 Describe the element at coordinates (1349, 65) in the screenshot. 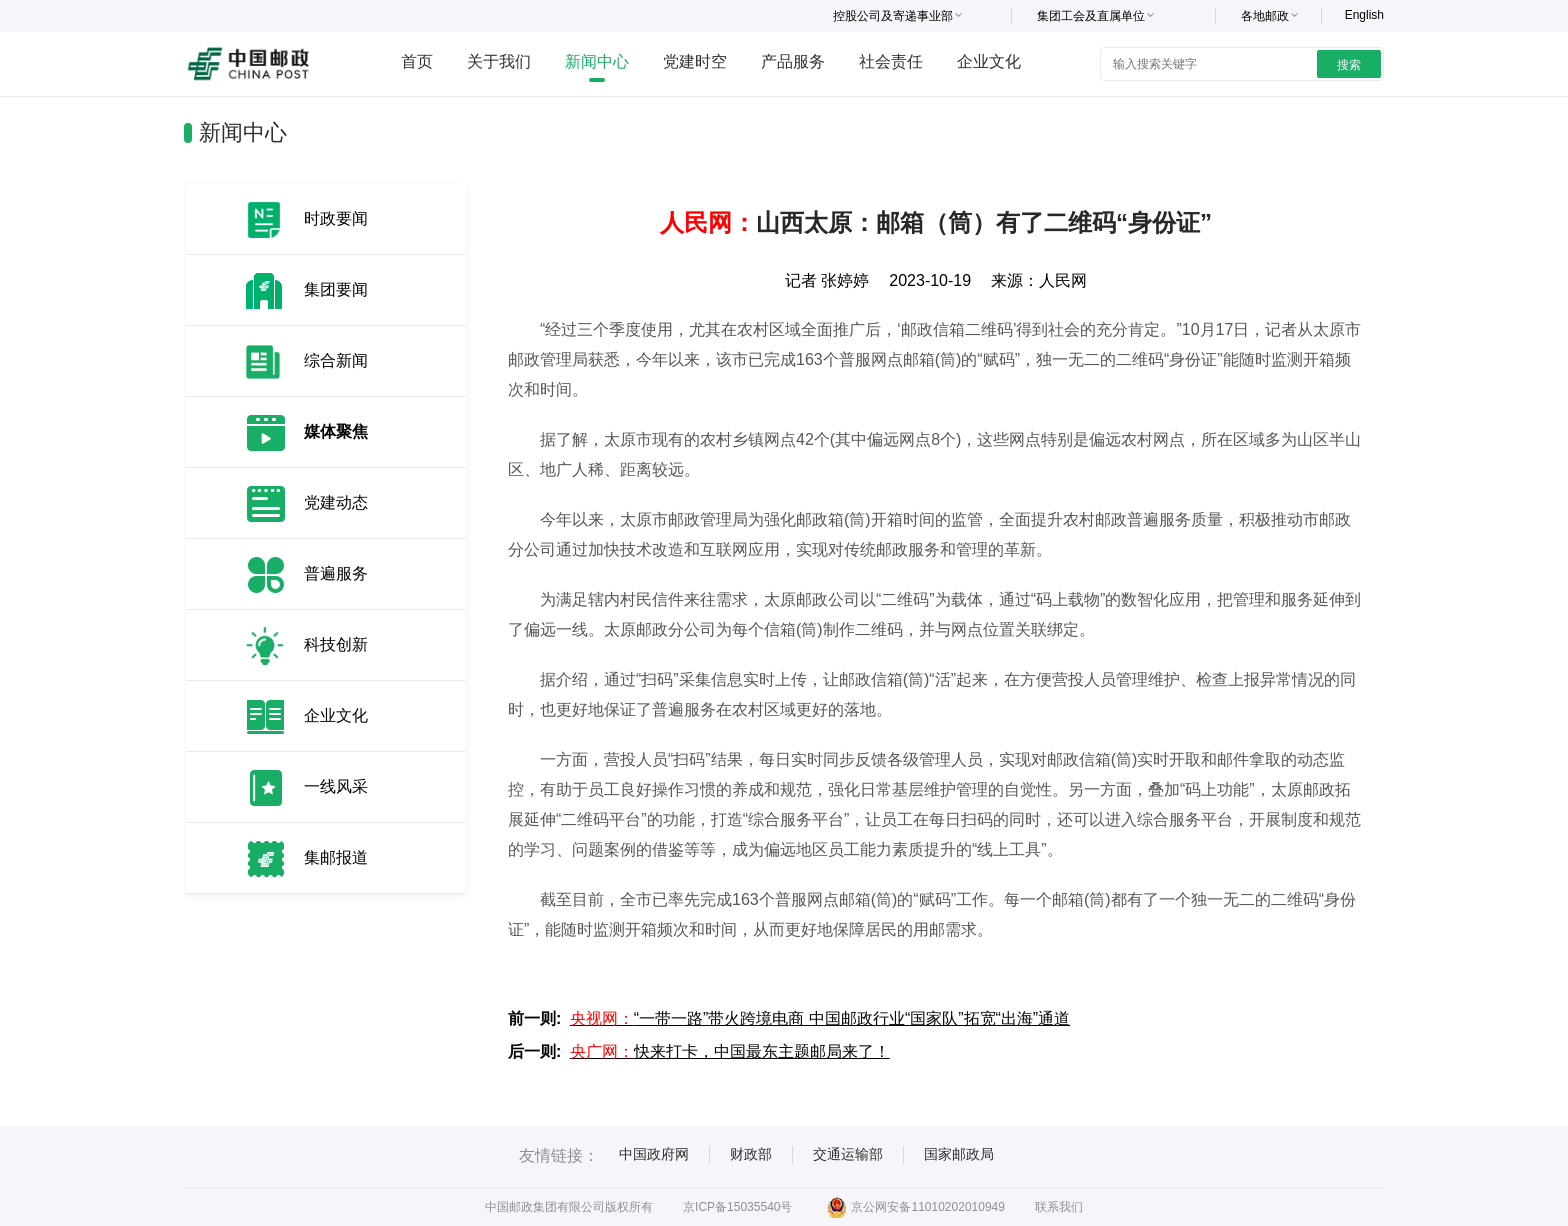

I see `搜索` at that location.